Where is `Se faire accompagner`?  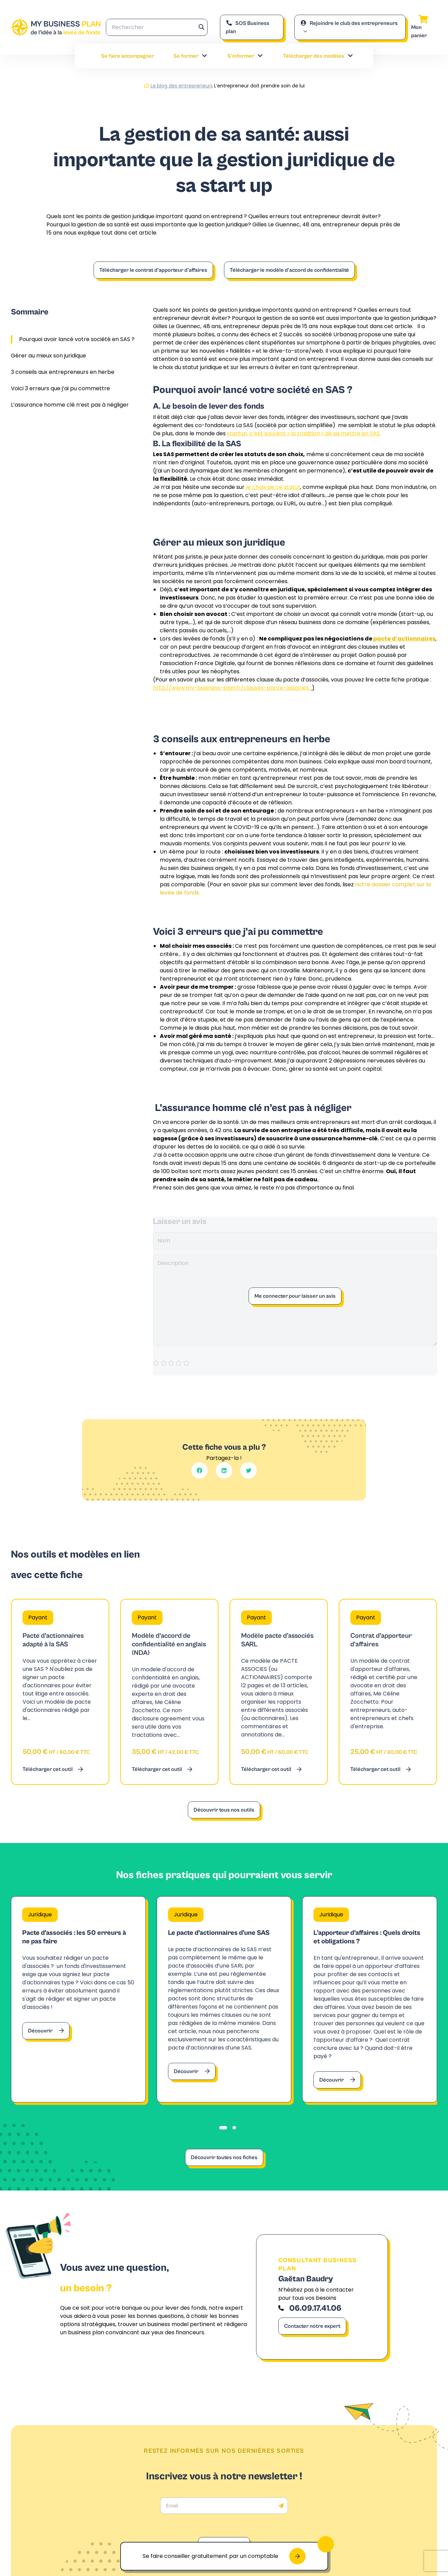
Se faire accompagner is located at coordinates (127, 56).